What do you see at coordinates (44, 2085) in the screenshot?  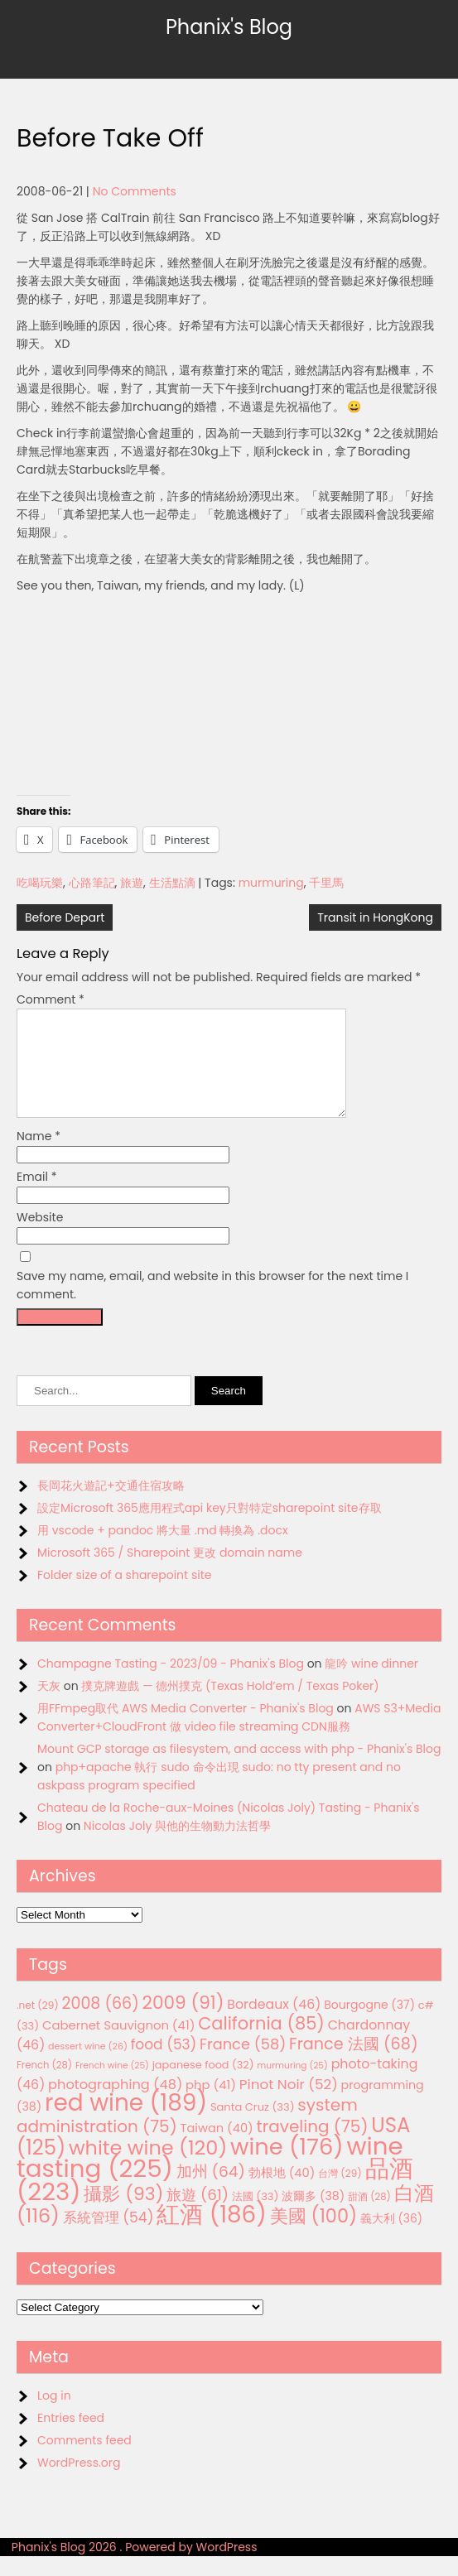 I see `French [French (28 items)]` at bounding box center [44, 2085].